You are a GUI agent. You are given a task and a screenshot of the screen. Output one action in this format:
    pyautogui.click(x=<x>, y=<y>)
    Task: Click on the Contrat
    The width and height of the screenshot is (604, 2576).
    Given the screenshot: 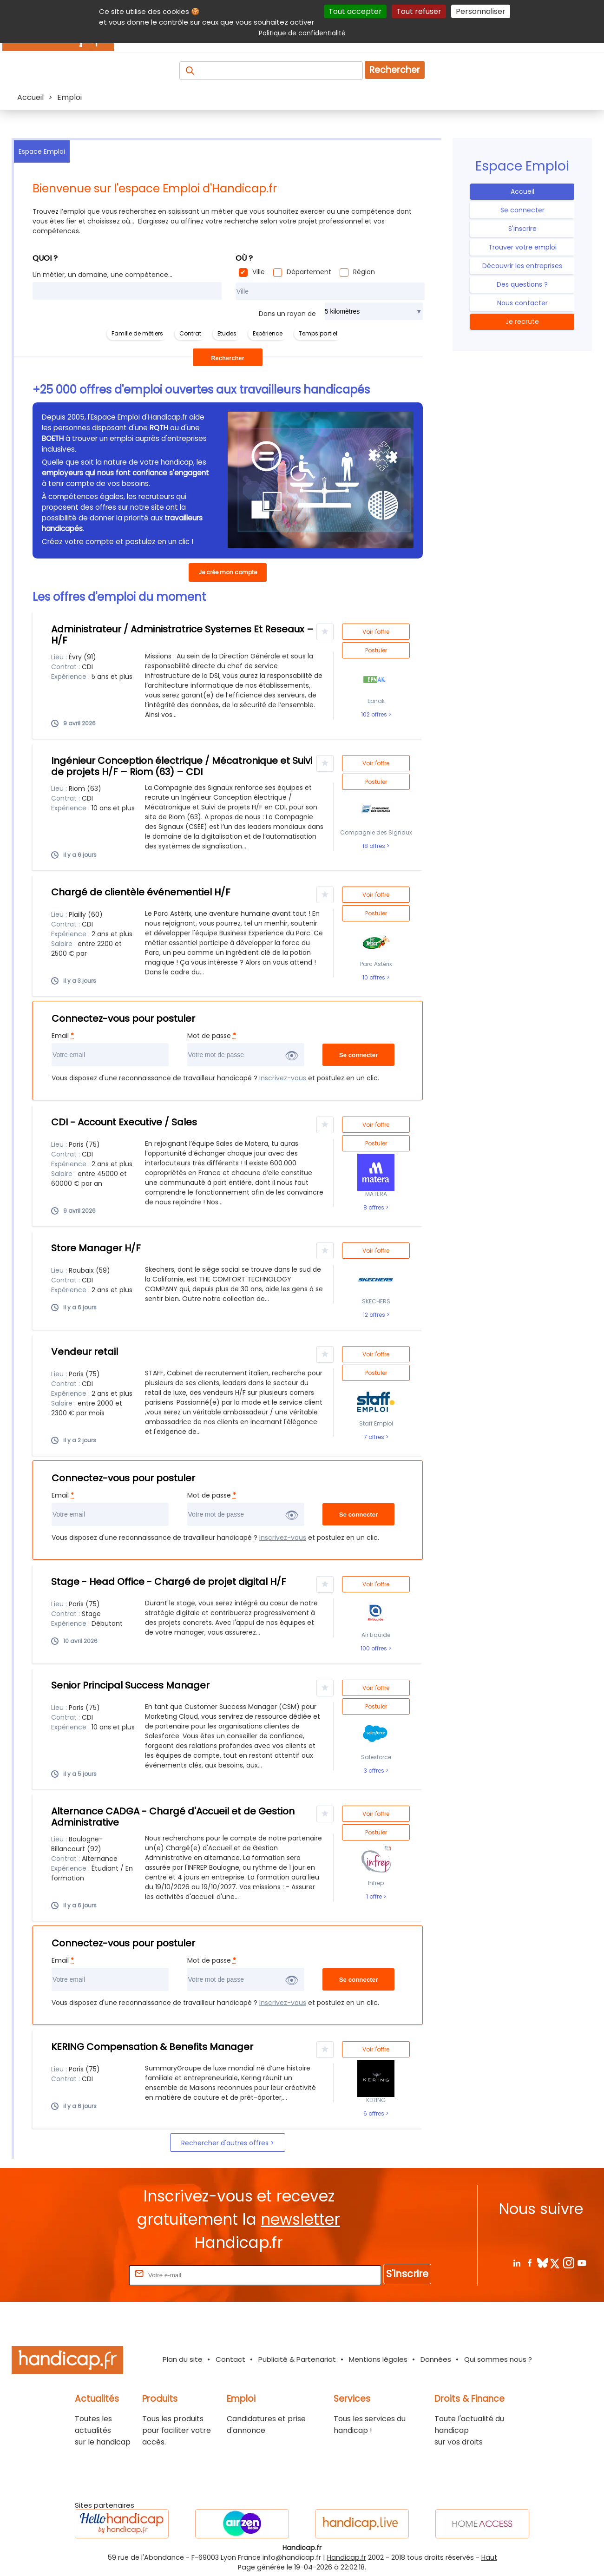 What is the action you would take?
    pyautogui.click(x=190, y=333)
    